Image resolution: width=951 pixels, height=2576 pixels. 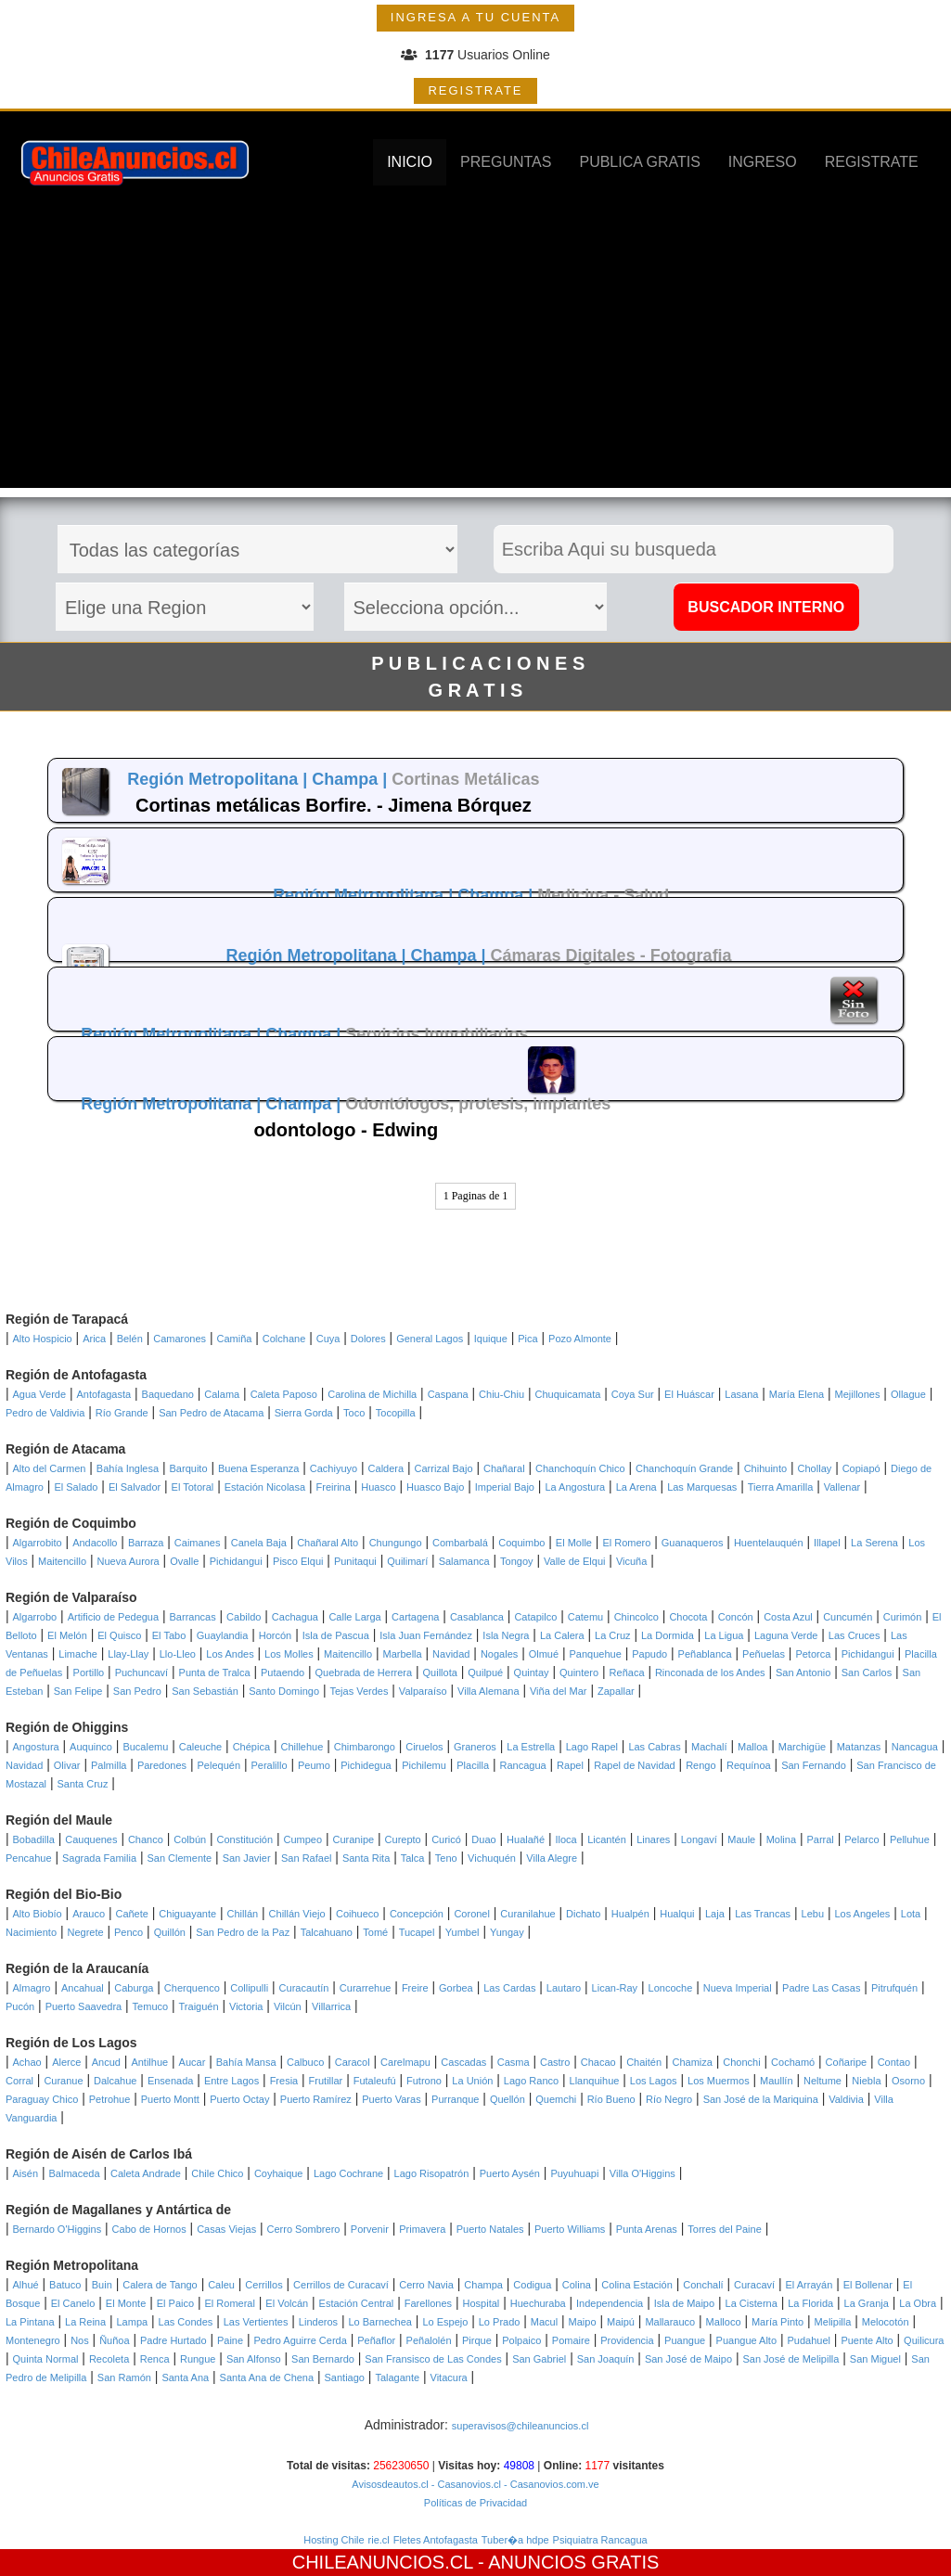 What do you see at coordinates (819, 1839) in the screenshot?
I see `Parral` at bounding box center [819, 1839].